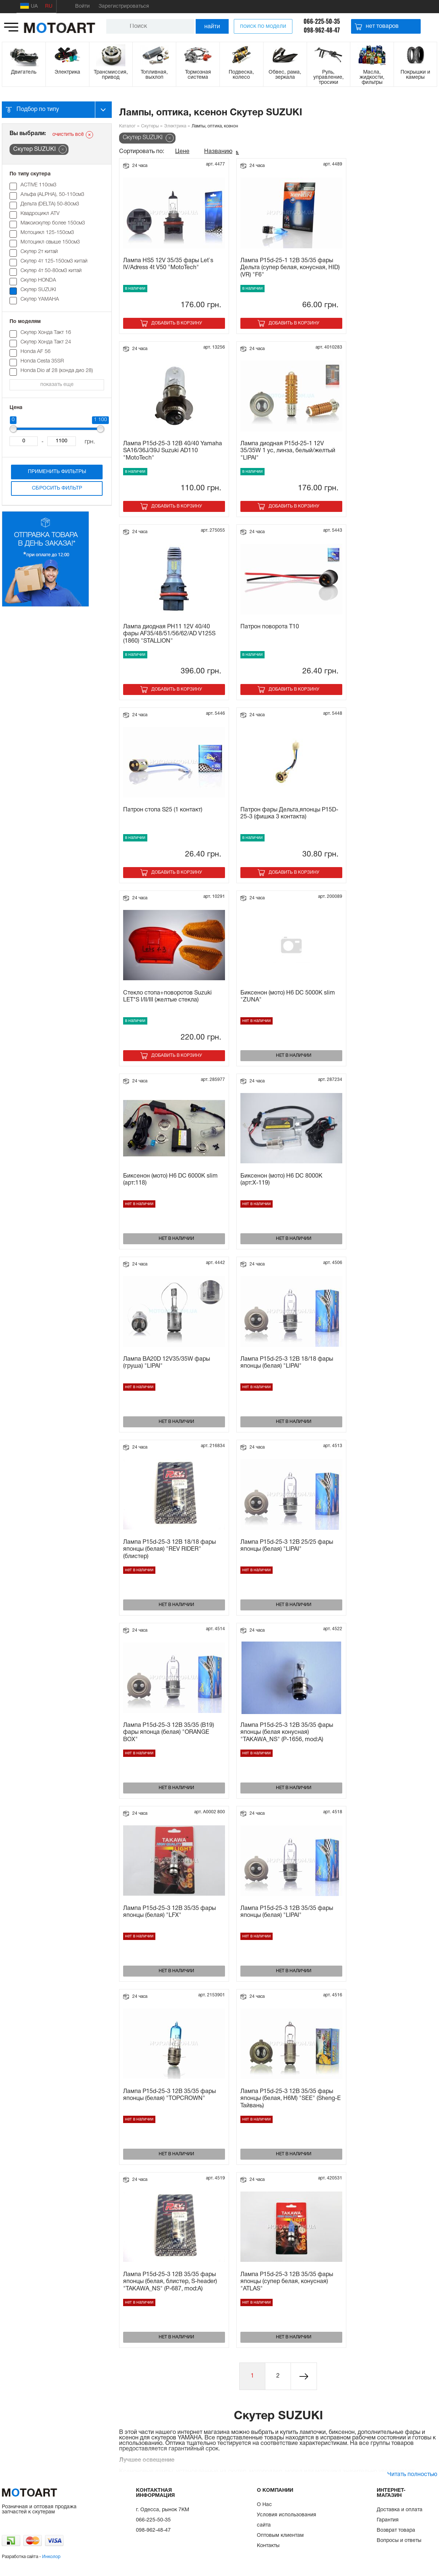 Image resolution: width=439 pixels, height=2576 pixels. I want to click on Биксенон (мото) H6 DC 8000K (арт:Х-119), so click(281, 1180).